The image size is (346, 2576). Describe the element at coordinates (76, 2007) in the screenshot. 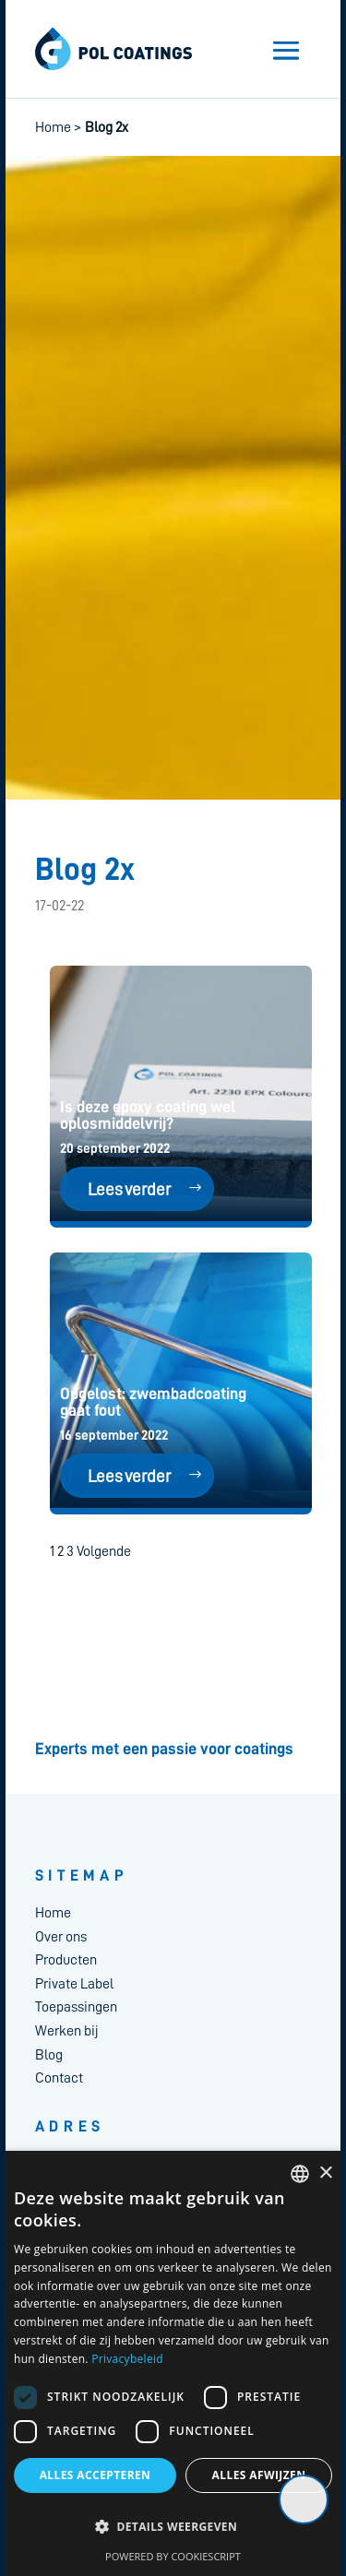

I see `Toepassingen` at that location.